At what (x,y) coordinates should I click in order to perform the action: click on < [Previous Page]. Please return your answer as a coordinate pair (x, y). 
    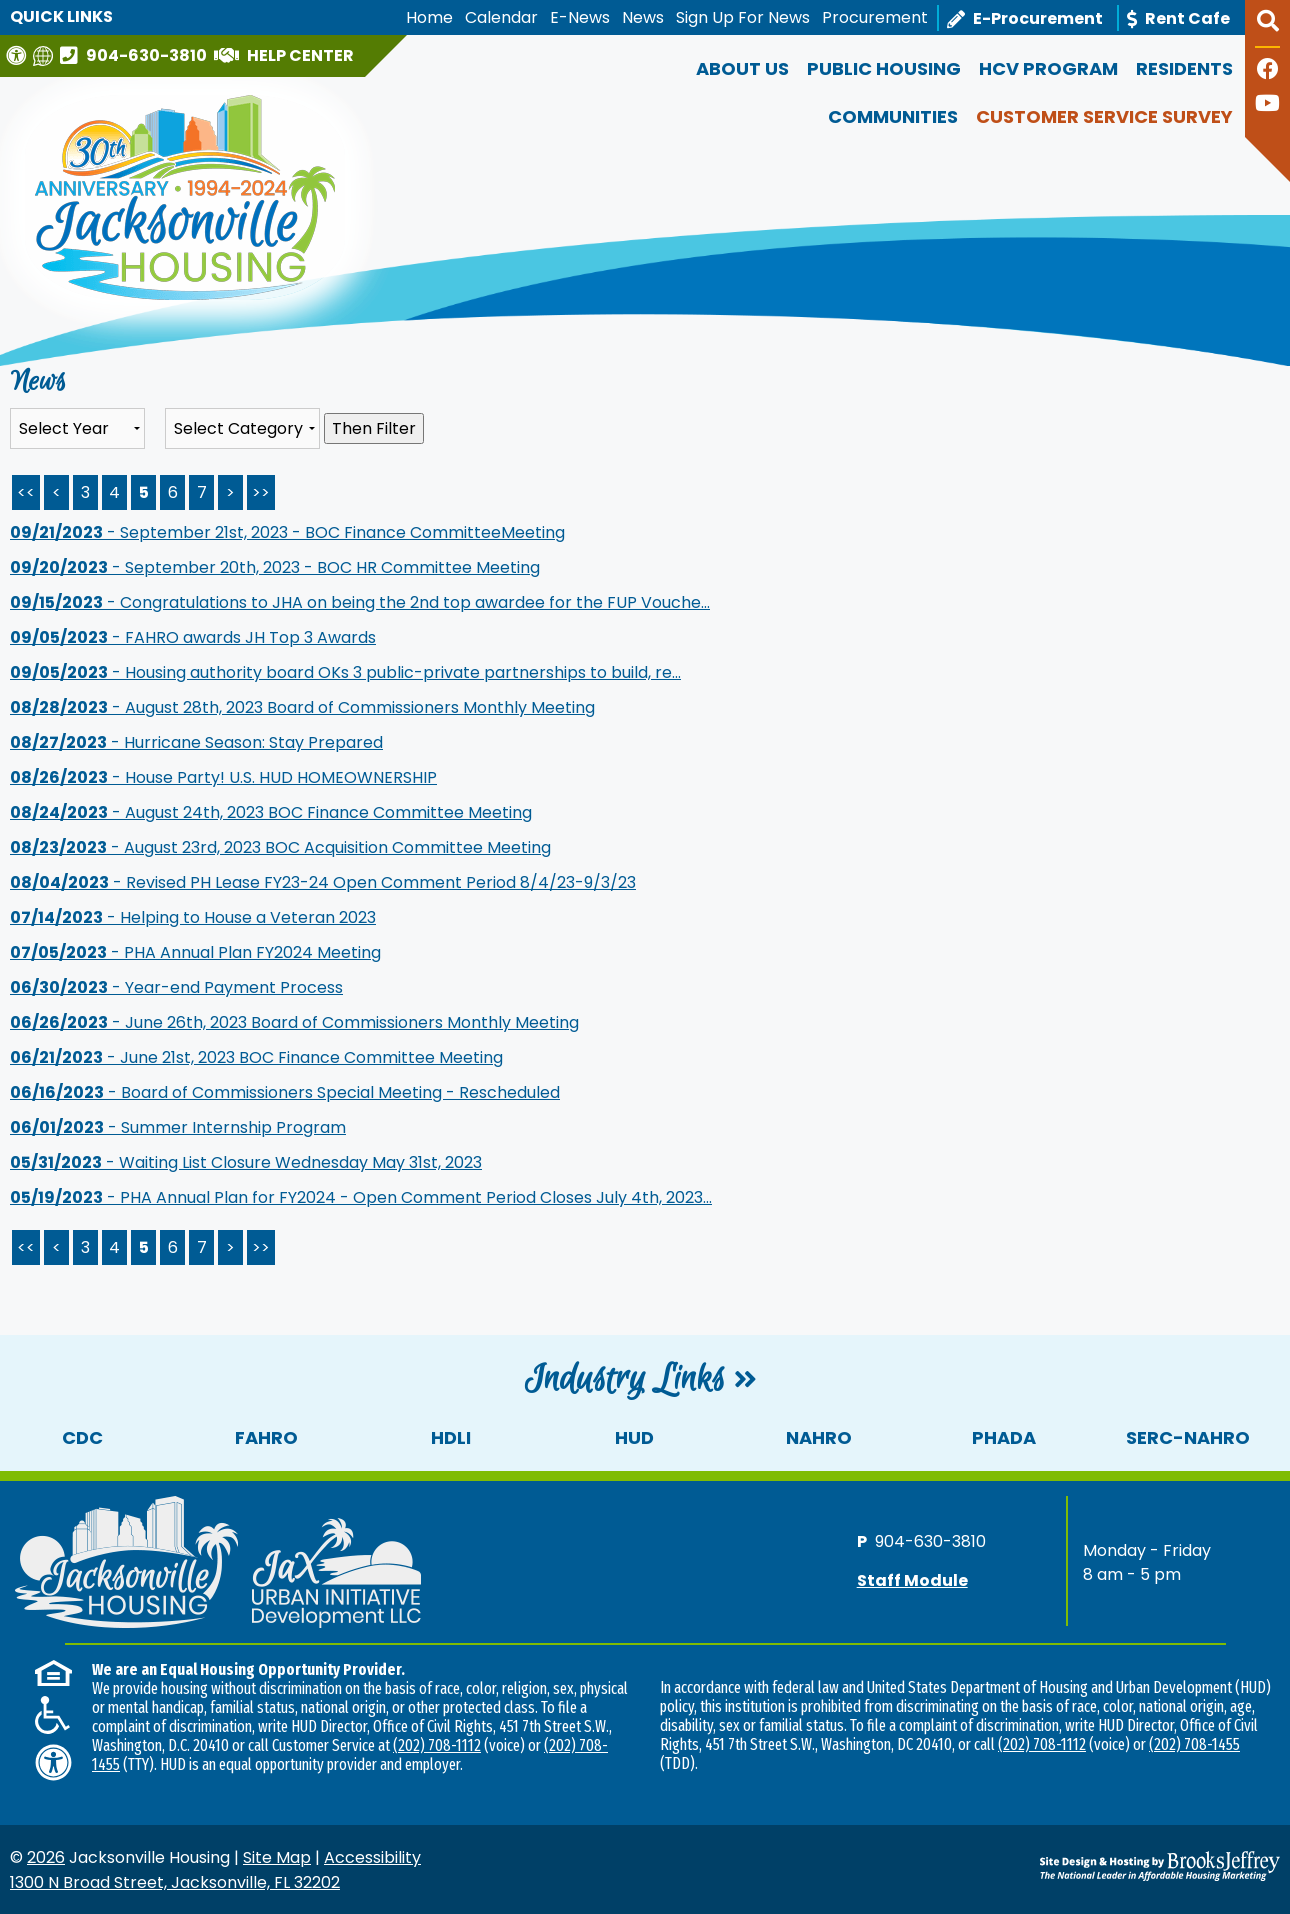
    Looking at the image, I should click on (56, 492).